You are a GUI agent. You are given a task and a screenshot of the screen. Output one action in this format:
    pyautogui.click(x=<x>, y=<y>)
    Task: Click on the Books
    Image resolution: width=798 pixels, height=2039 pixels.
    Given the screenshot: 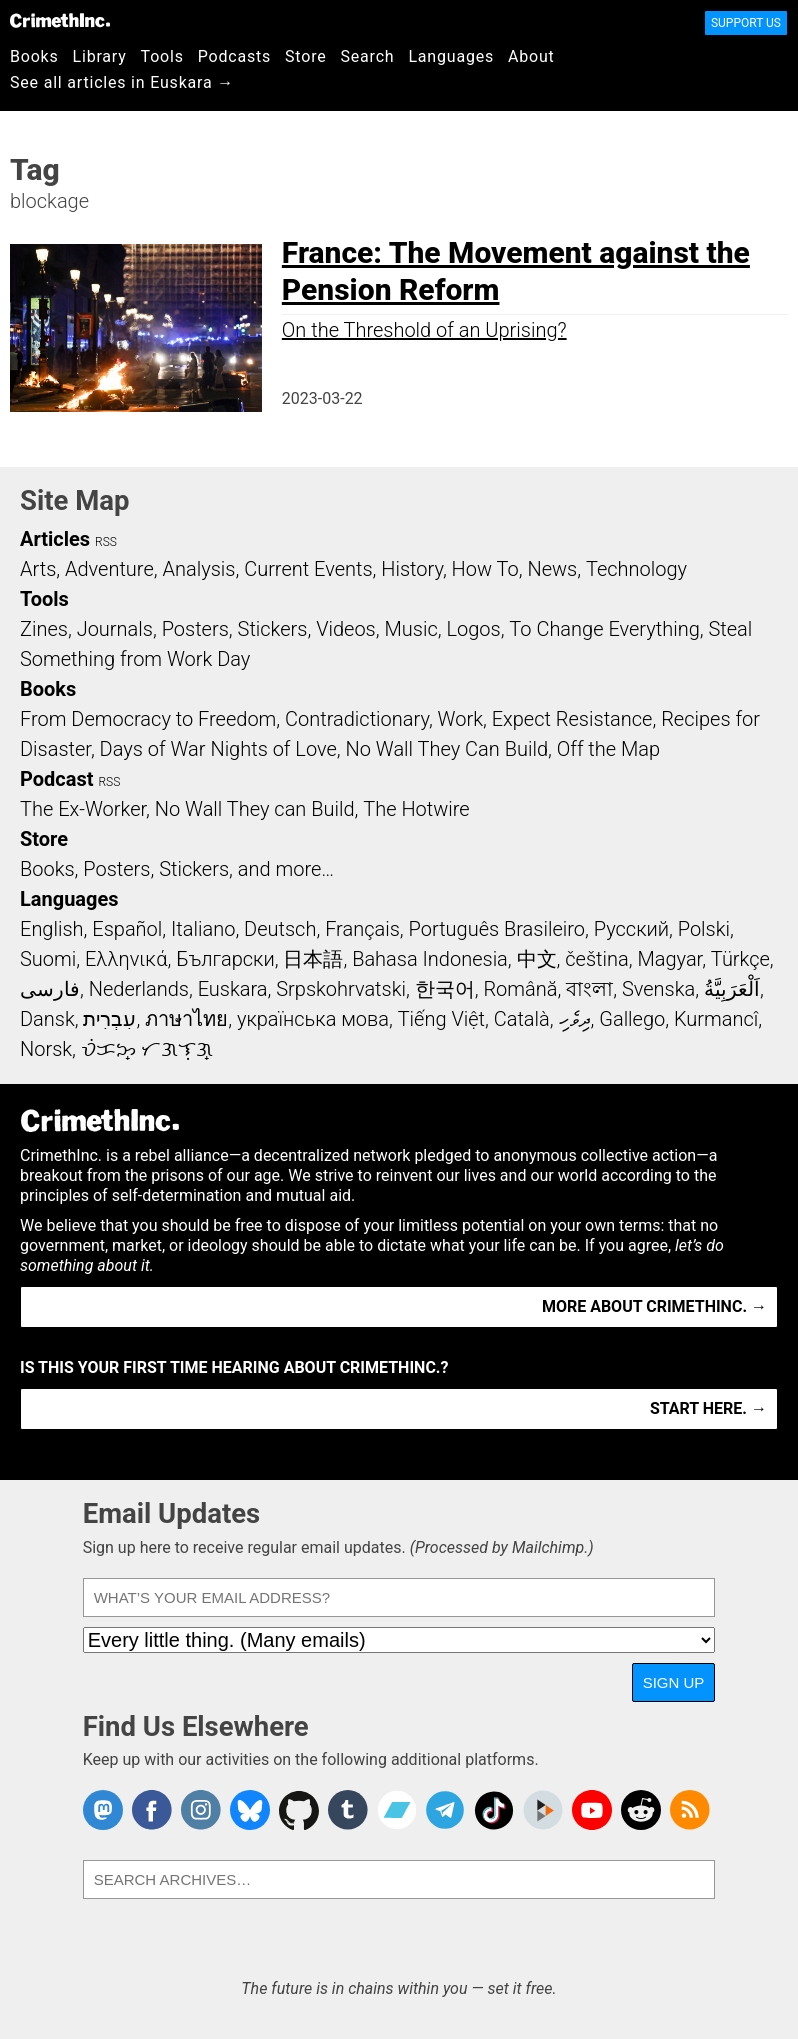 What is the action you would take?
    pyautogui.click(x=34, y=56)
    